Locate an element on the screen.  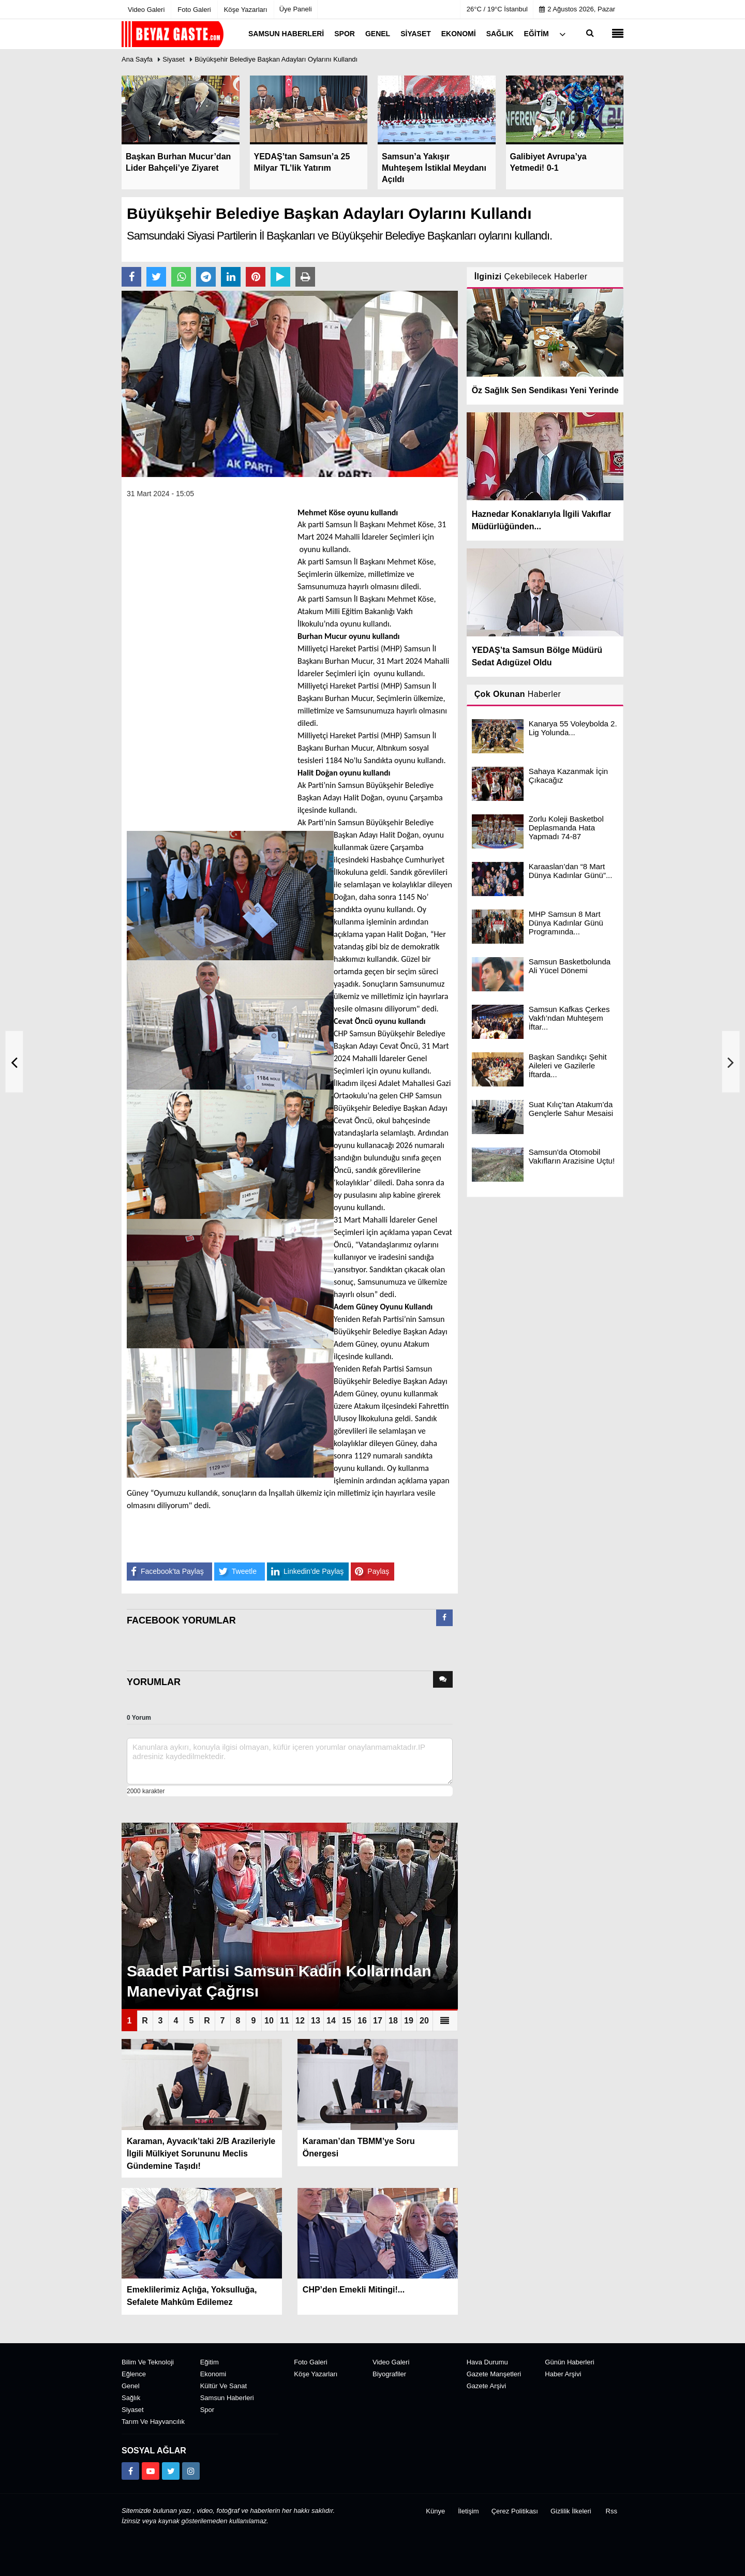
Ana Sayfa is located at coordinates (137, 59).